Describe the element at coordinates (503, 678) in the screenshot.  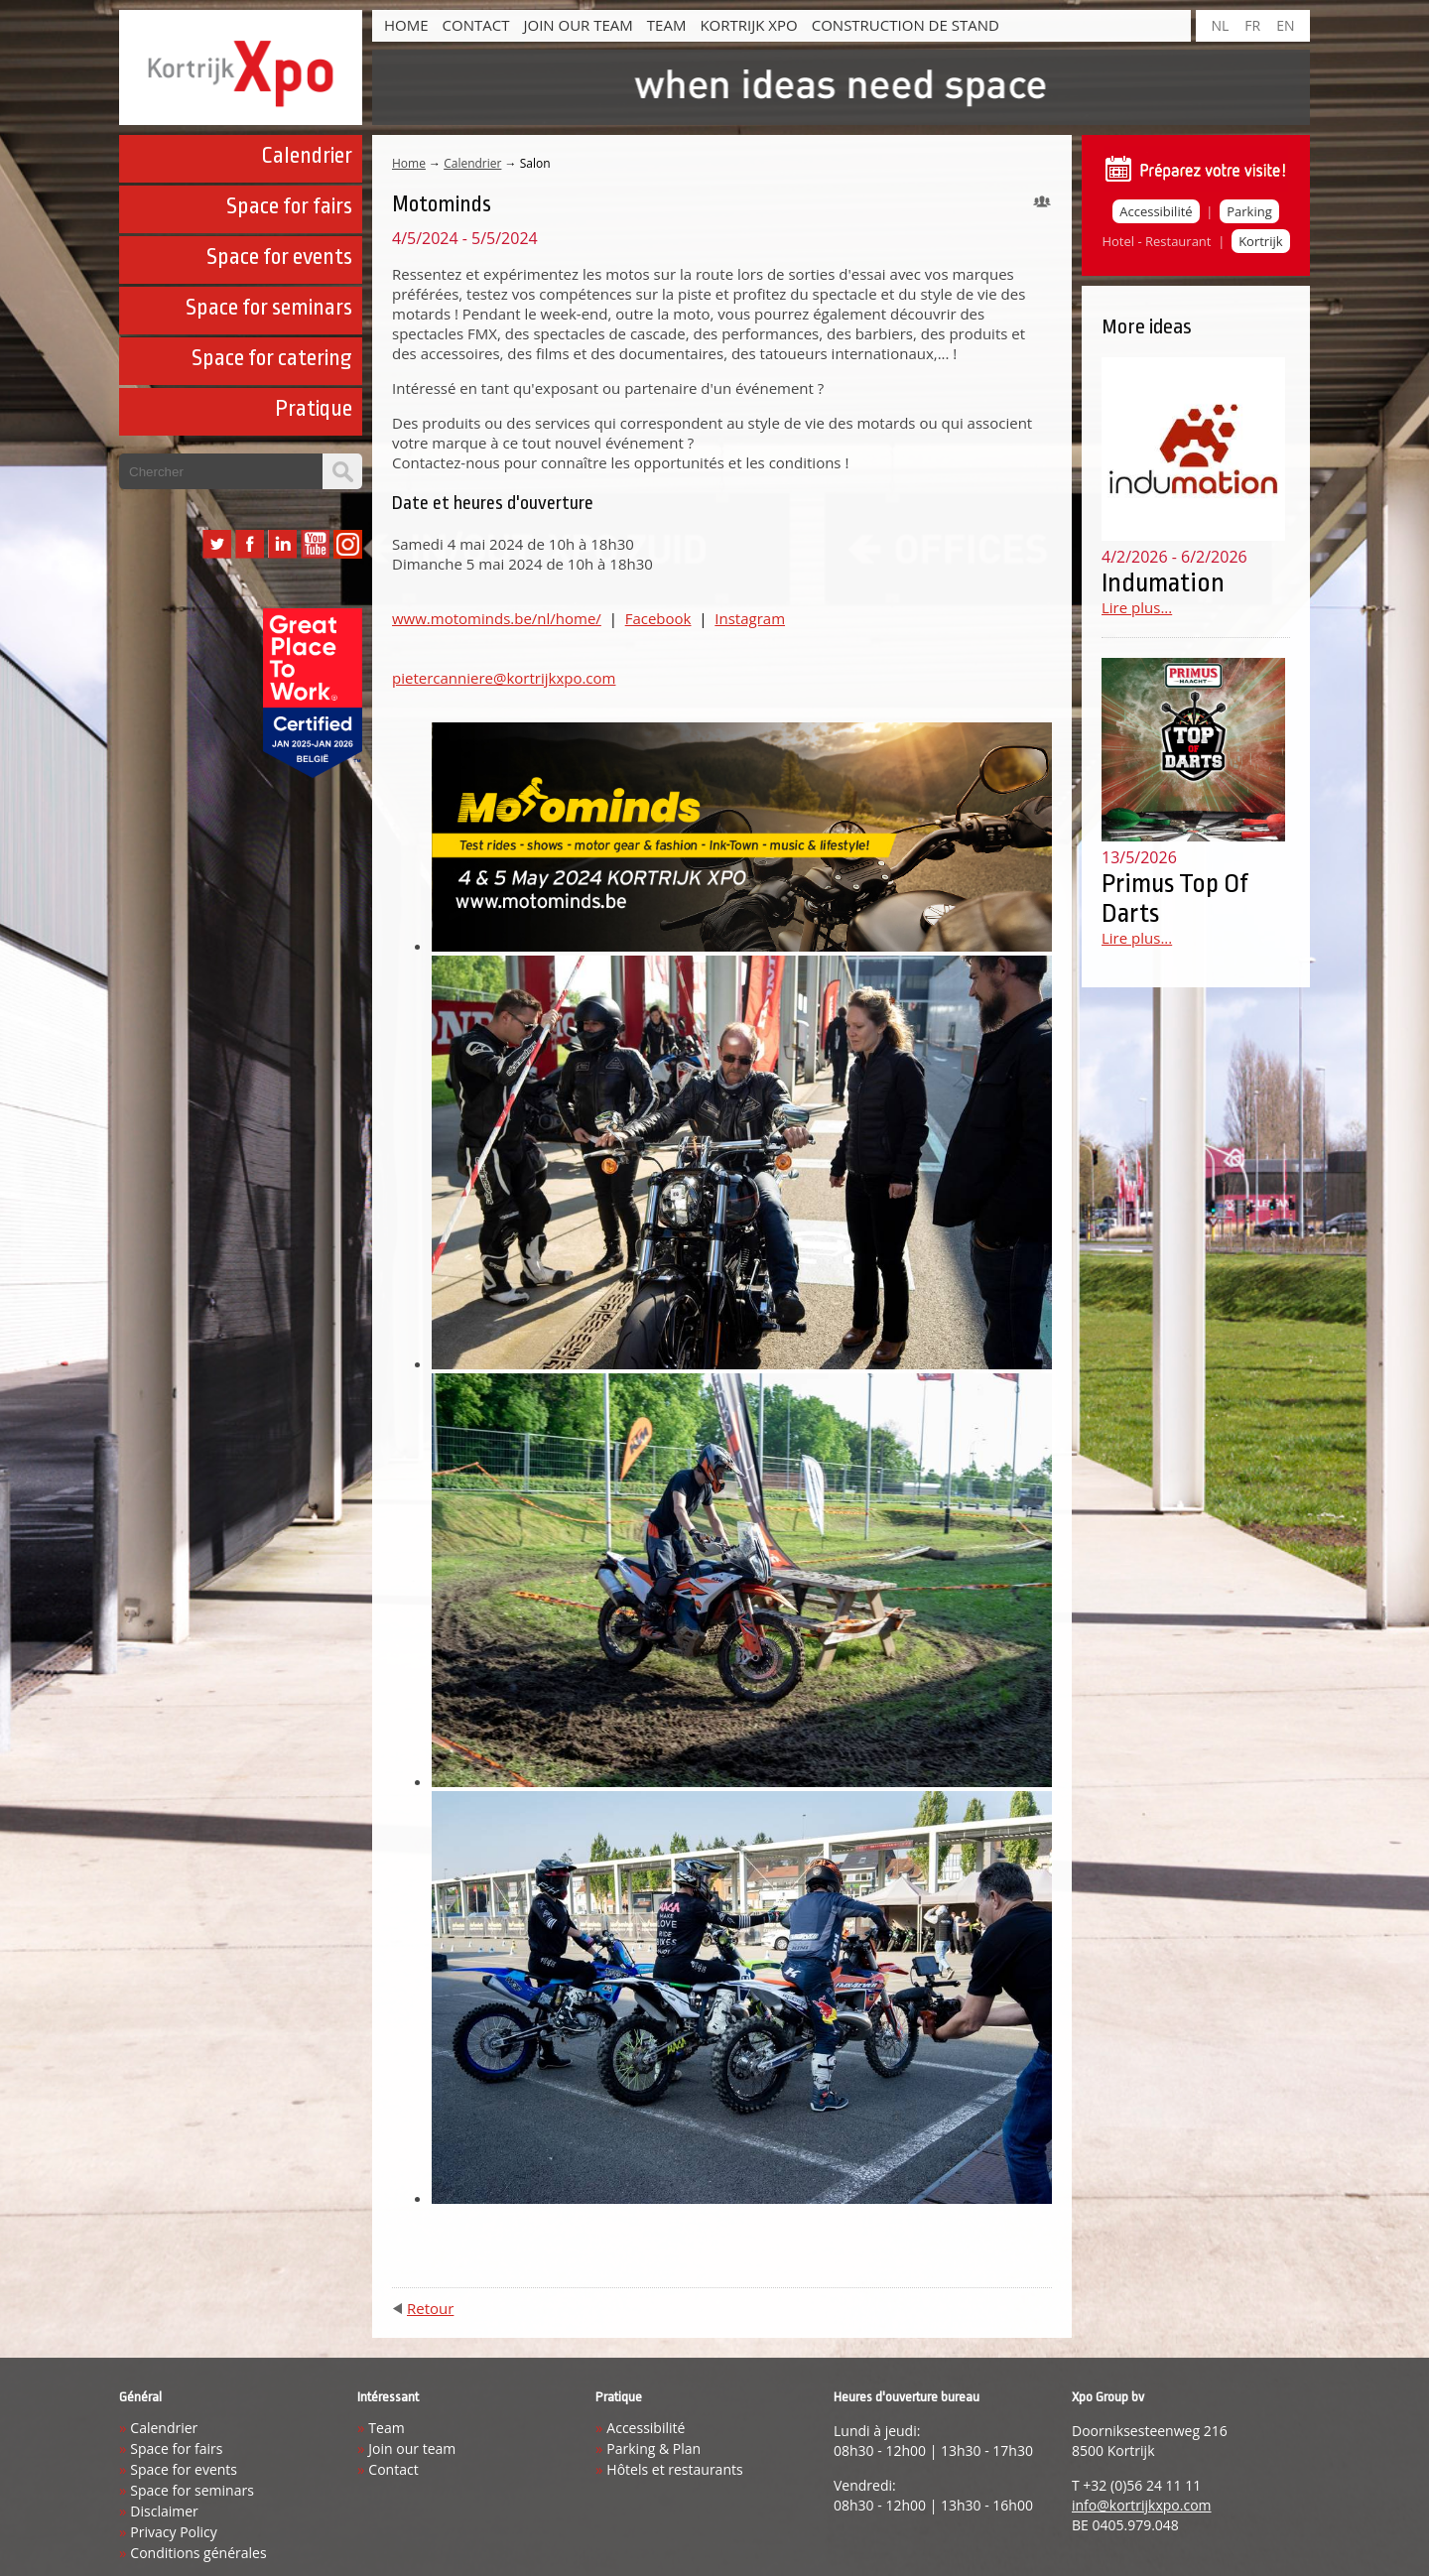
I see `pietercanniere@kortrijkxpo.com` at that location.